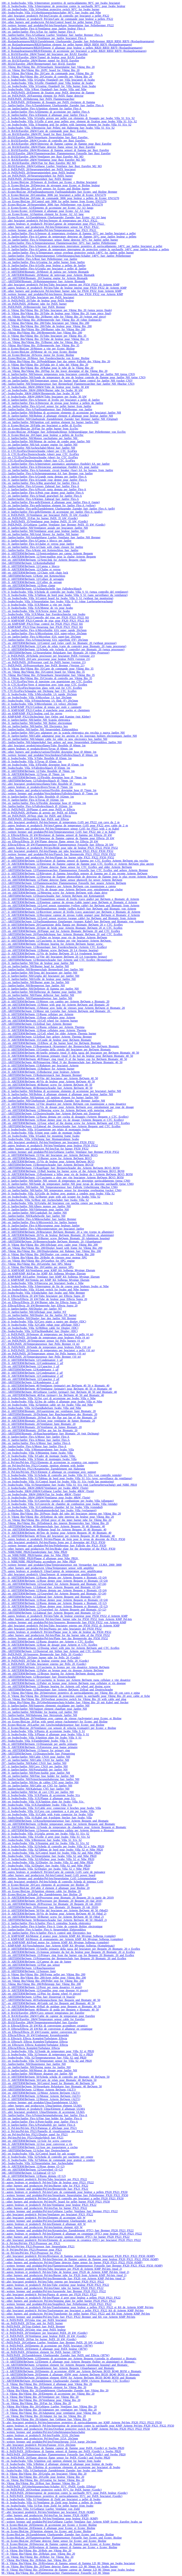  I want to click on 51 - other_burners_and_products/en_Pel-lets/PC_board_for_pellet_burner_PX20_PX21_PX50, so click(55, 2201).